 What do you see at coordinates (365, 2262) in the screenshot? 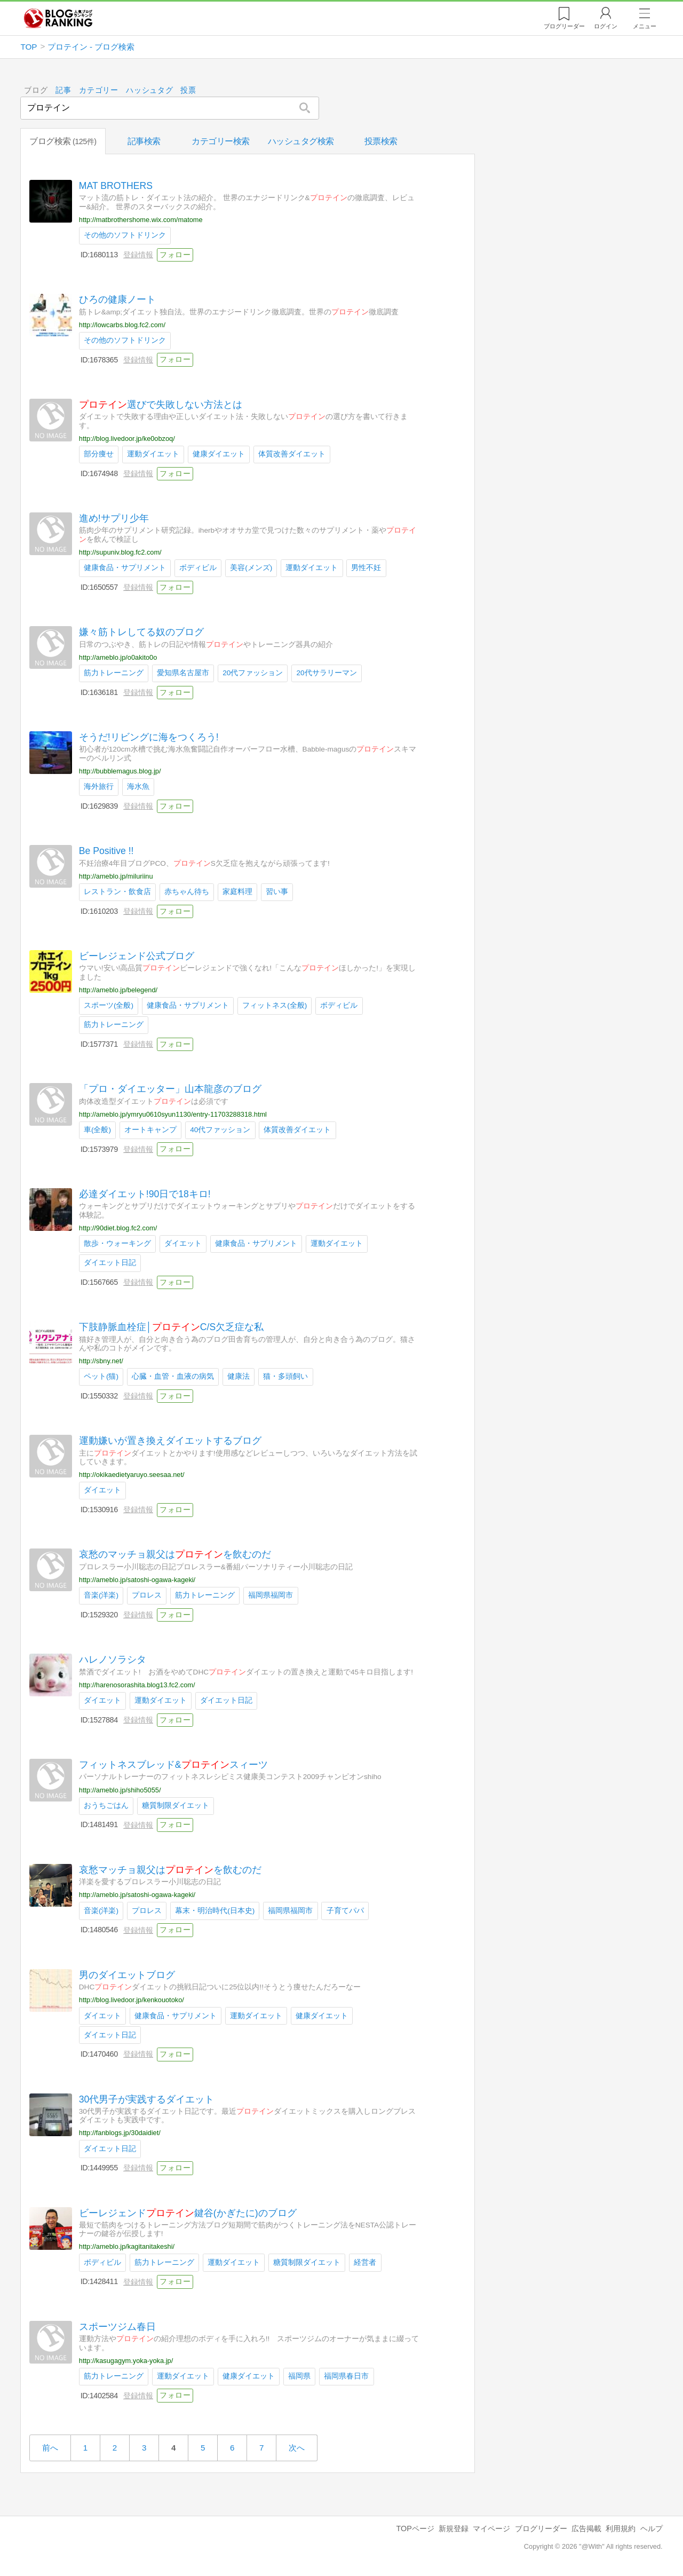
I see `経営者` at bounding box center [365, 2262].